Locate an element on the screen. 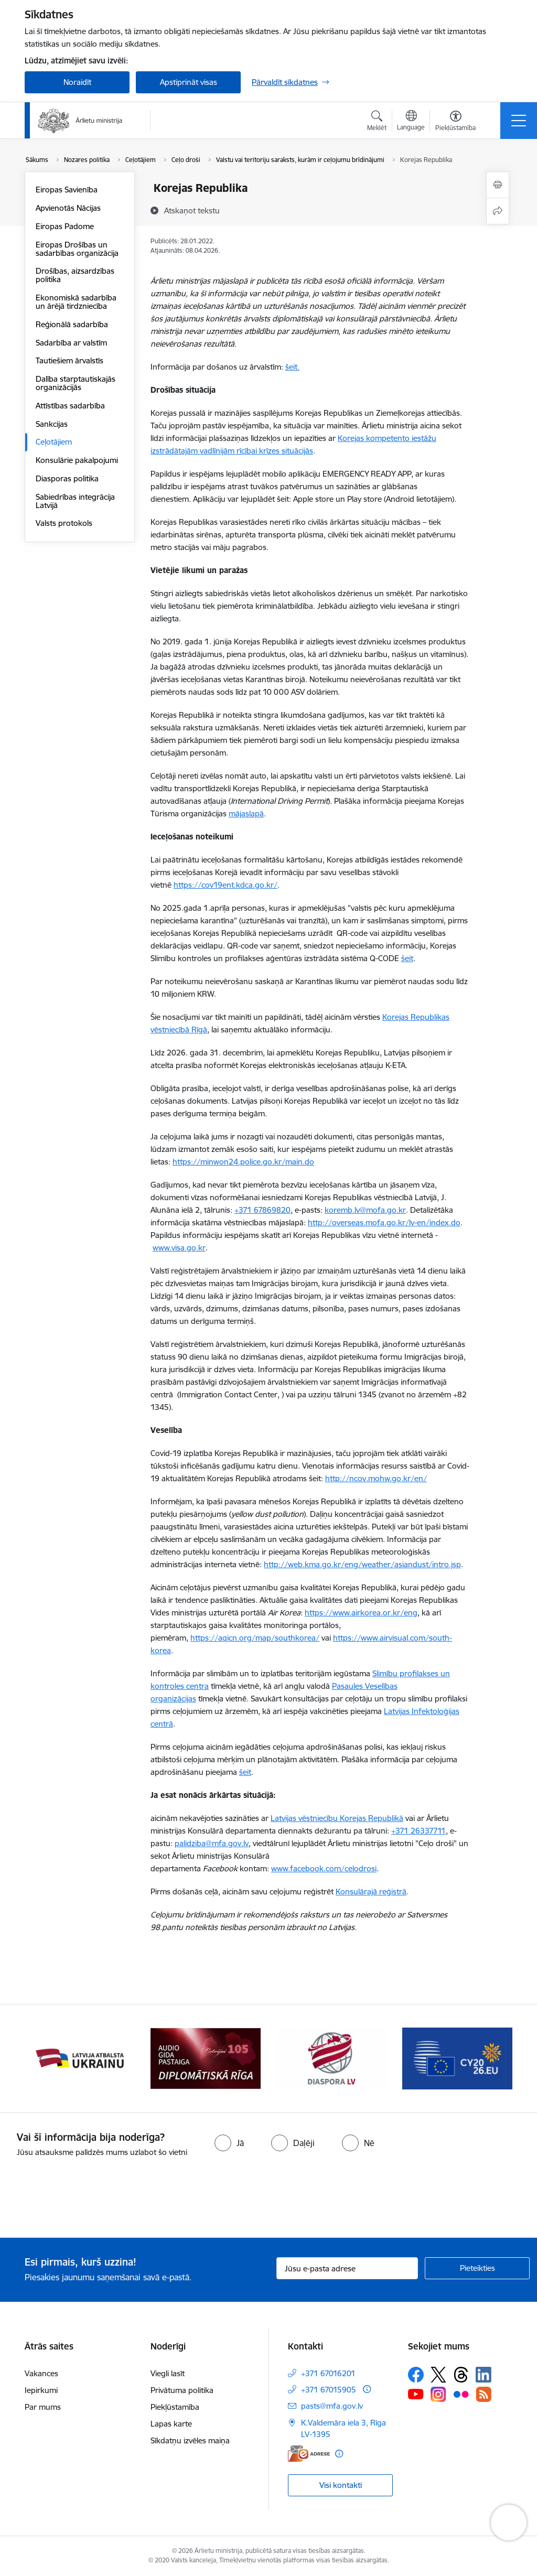 The height and width of the screenshot is (2576, 537). [Banneris 4 no 13: Audio gida pastaiga Diplomātiskā Rīga] is located at coordinates (206, 2058).